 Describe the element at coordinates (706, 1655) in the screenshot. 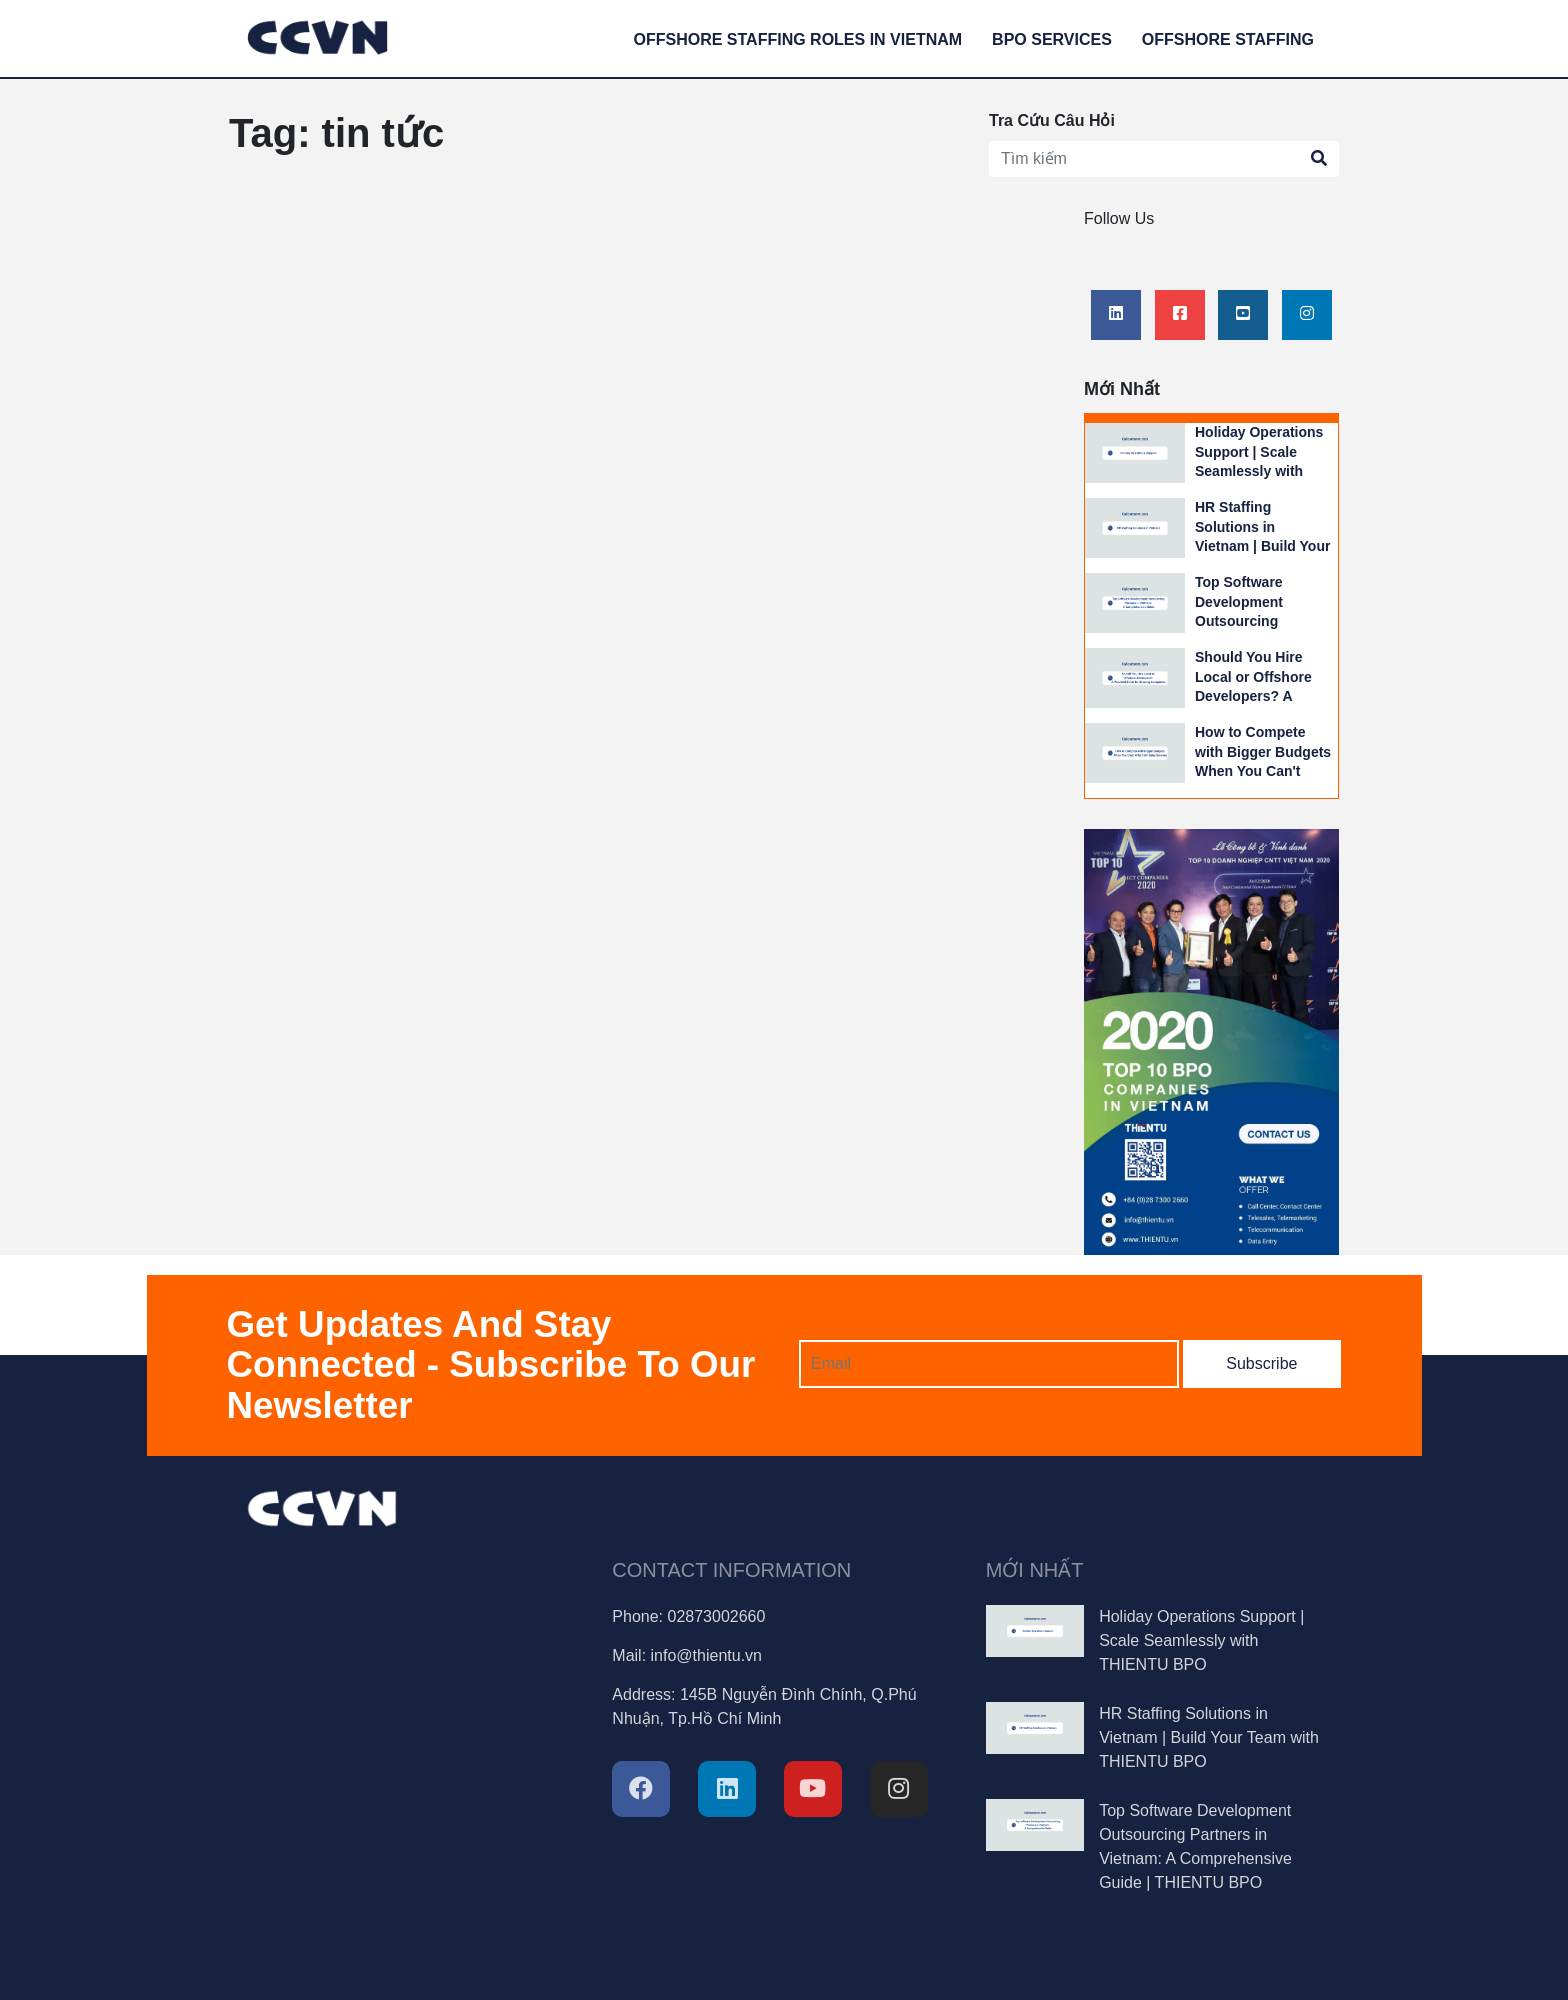

I see `info@thientu.vn` at that location.